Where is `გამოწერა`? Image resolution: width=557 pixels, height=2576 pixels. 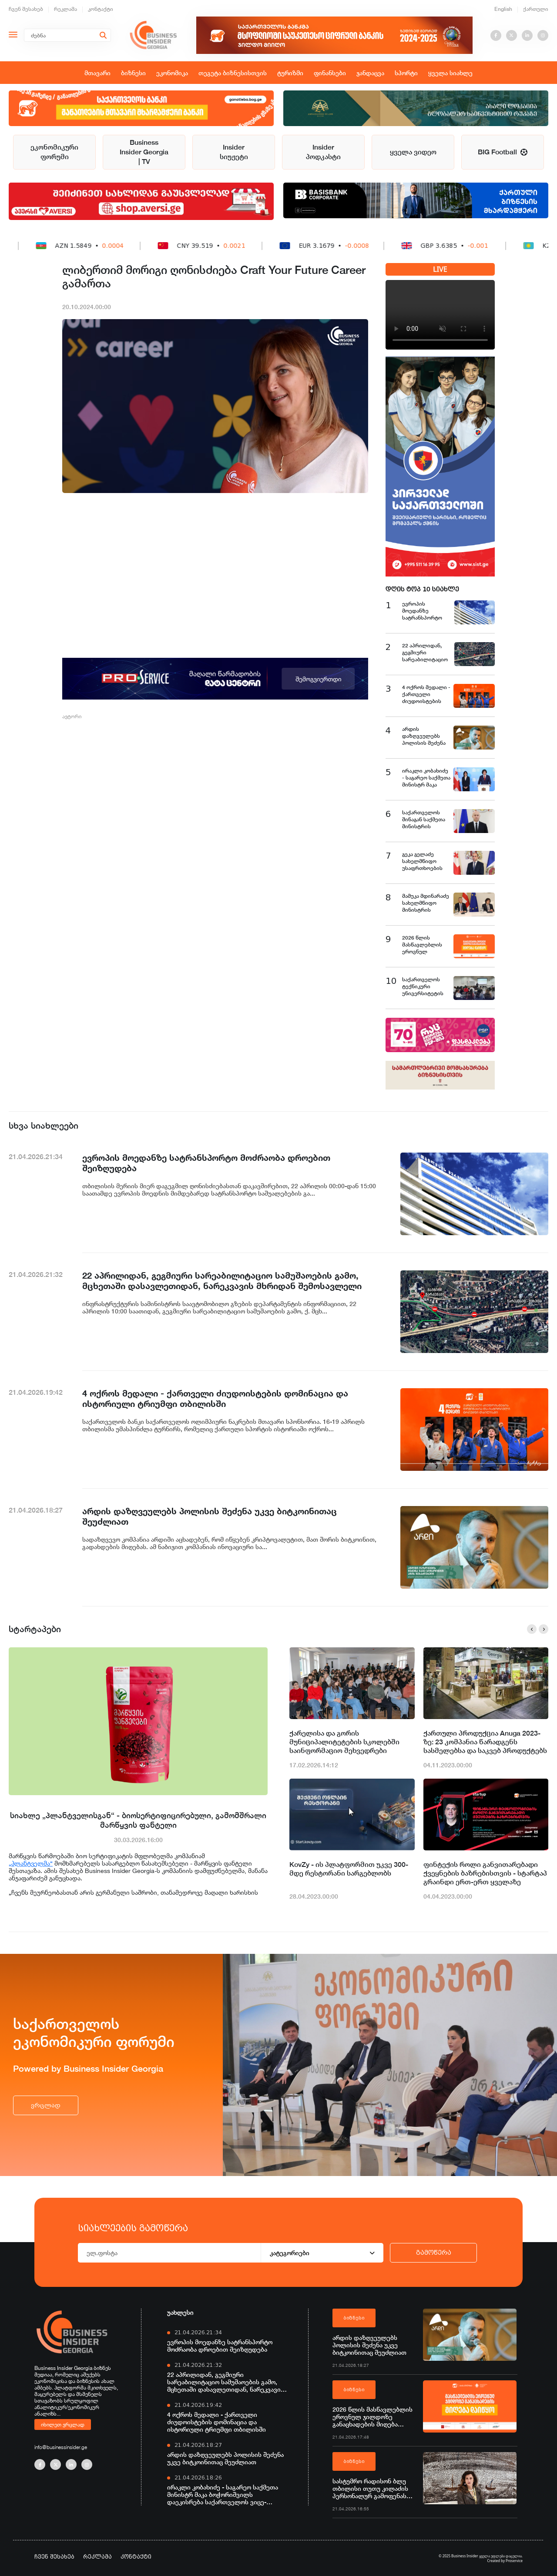 გამოწერა is located at coordinates (433, 2252).